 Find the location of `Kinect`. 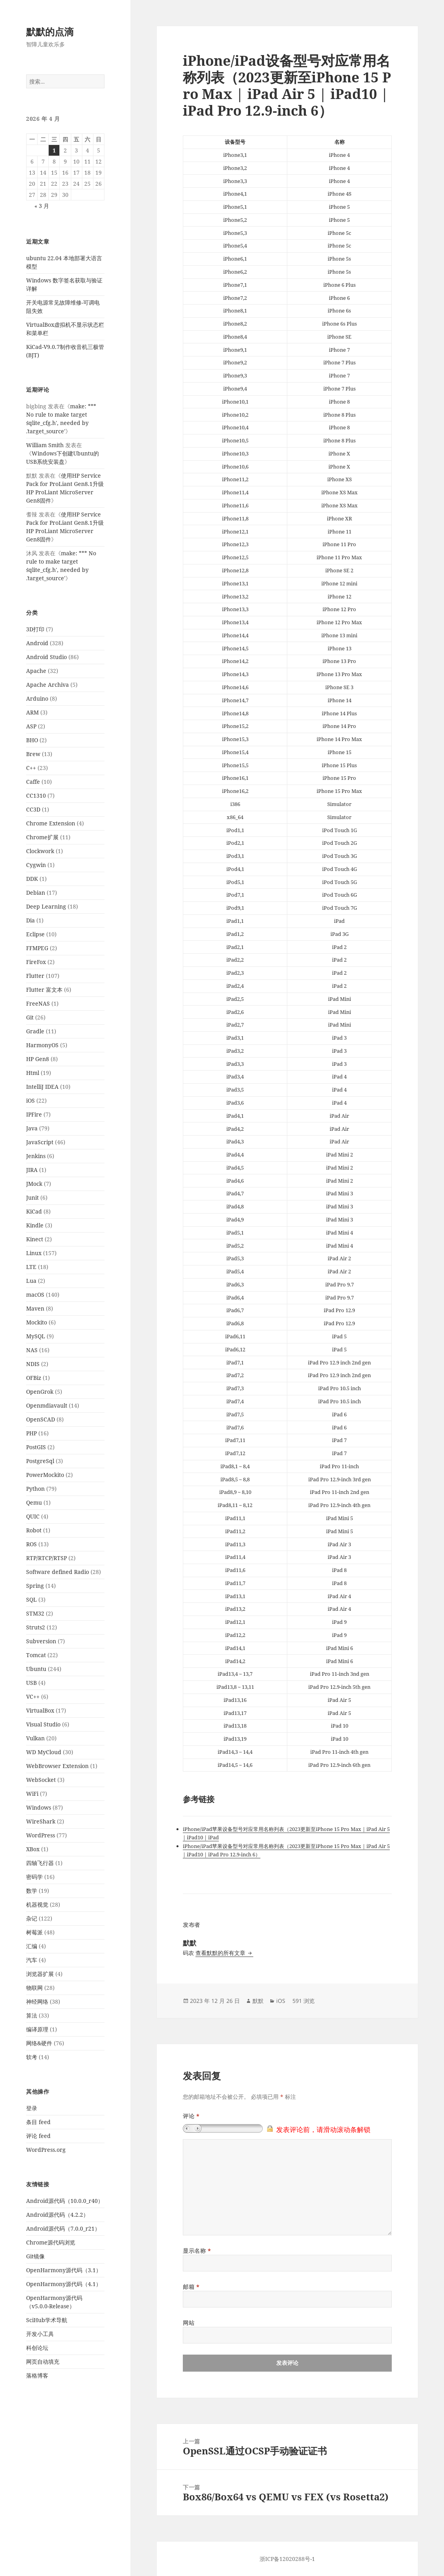

Kinect is located at coordinates (34, 1239).